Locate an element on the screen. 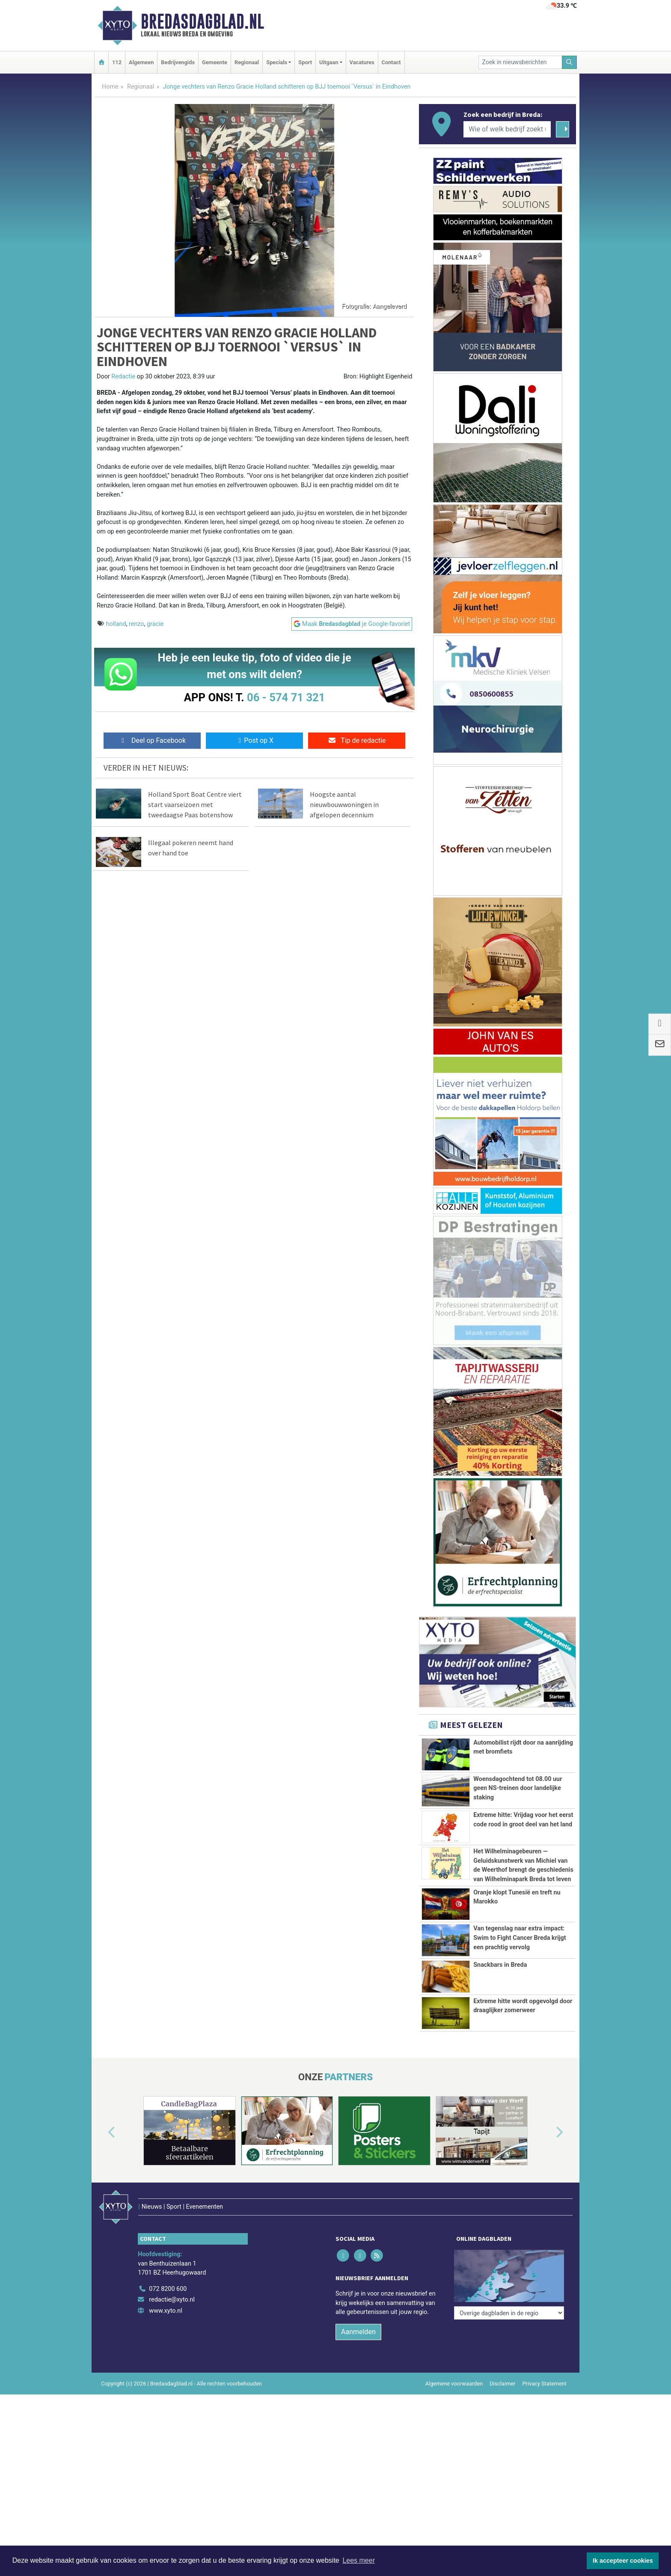 The width and height of the screenshot is (671, 2576). Ik accepteer cookies [button] is located at coordinates (623, 2560).